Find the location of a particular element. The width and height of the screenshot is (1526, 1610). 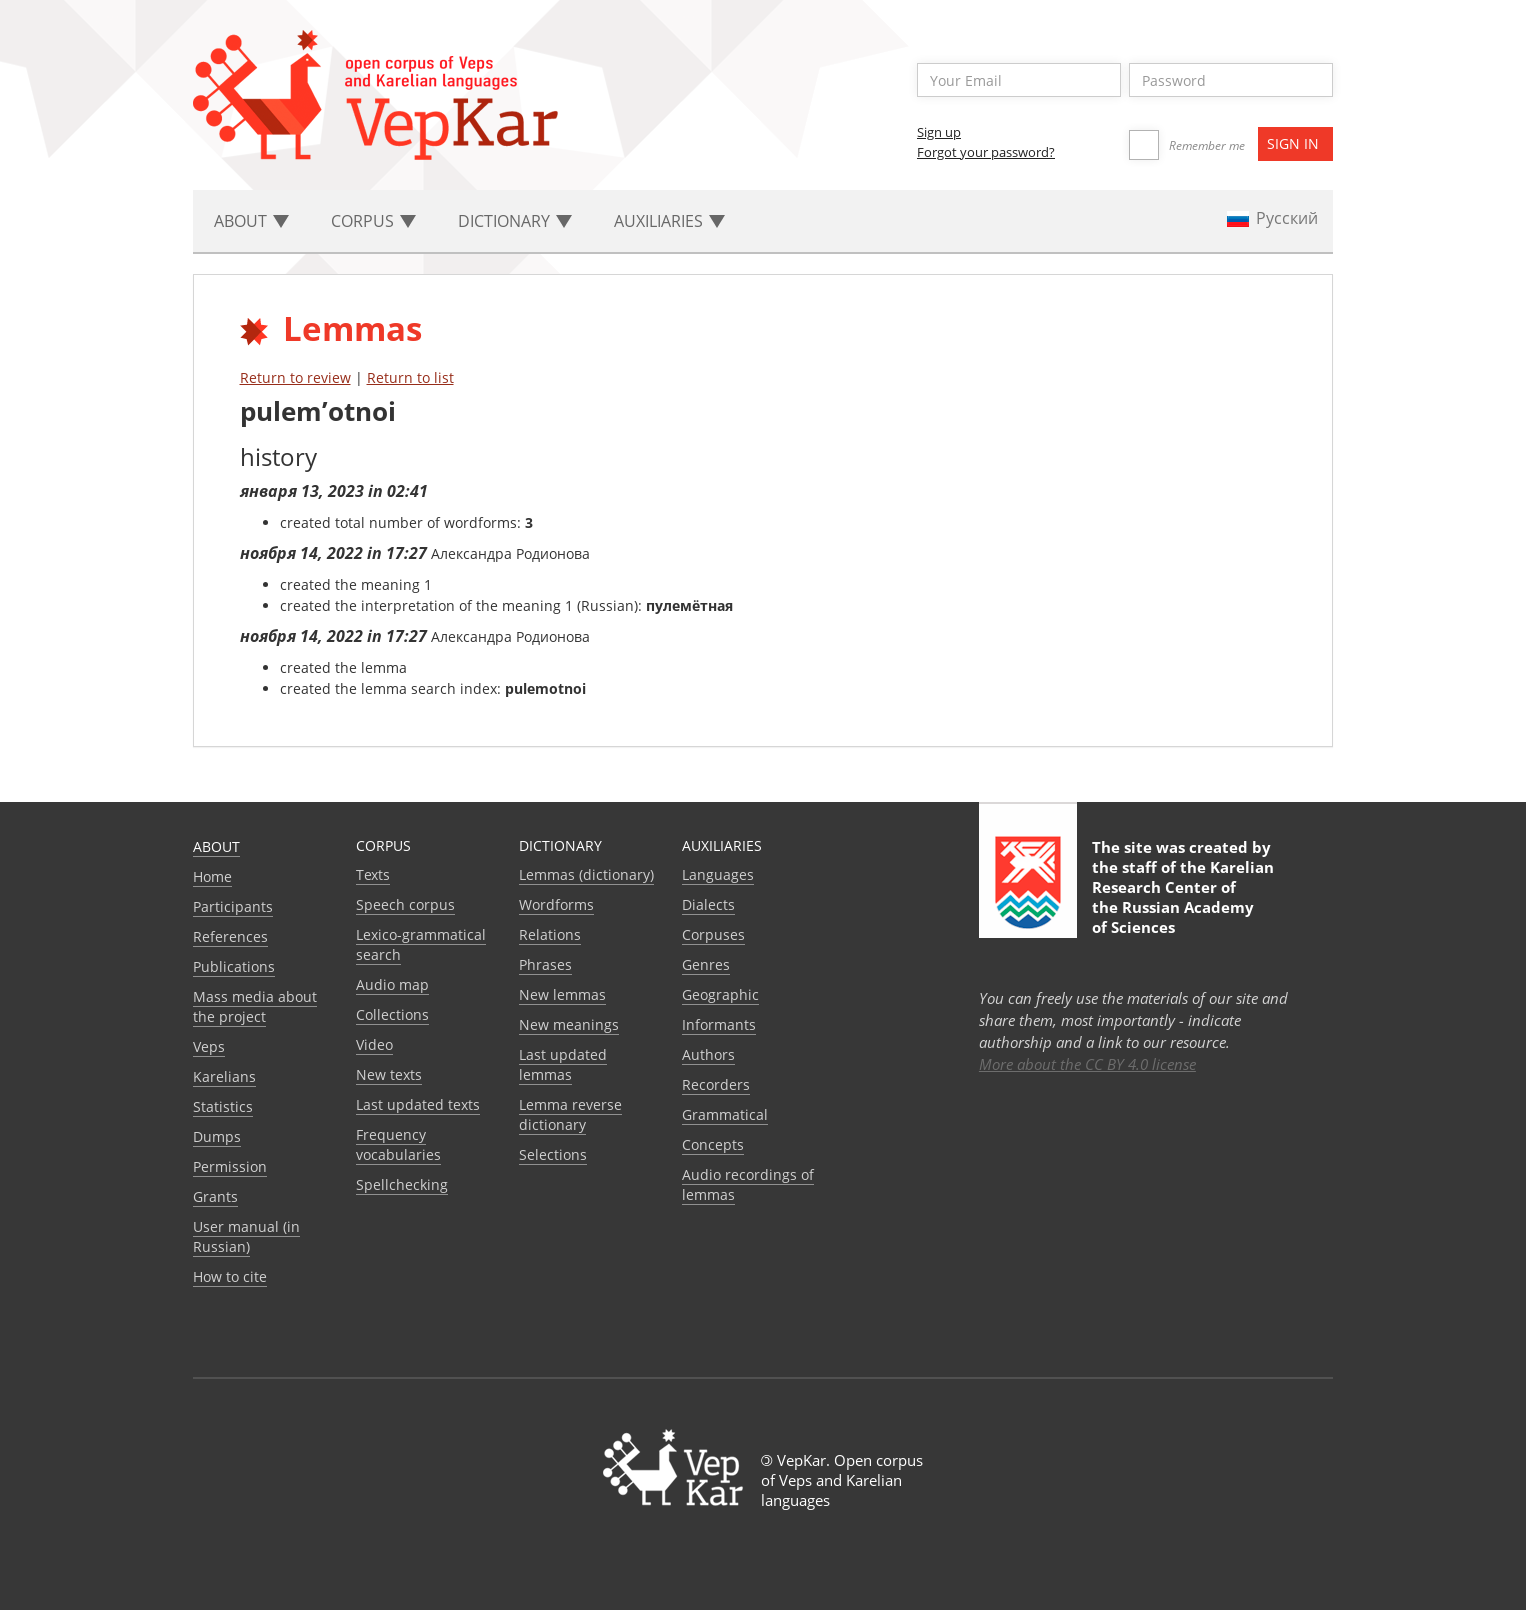

How to cite is located at coordinates (230, 1276).